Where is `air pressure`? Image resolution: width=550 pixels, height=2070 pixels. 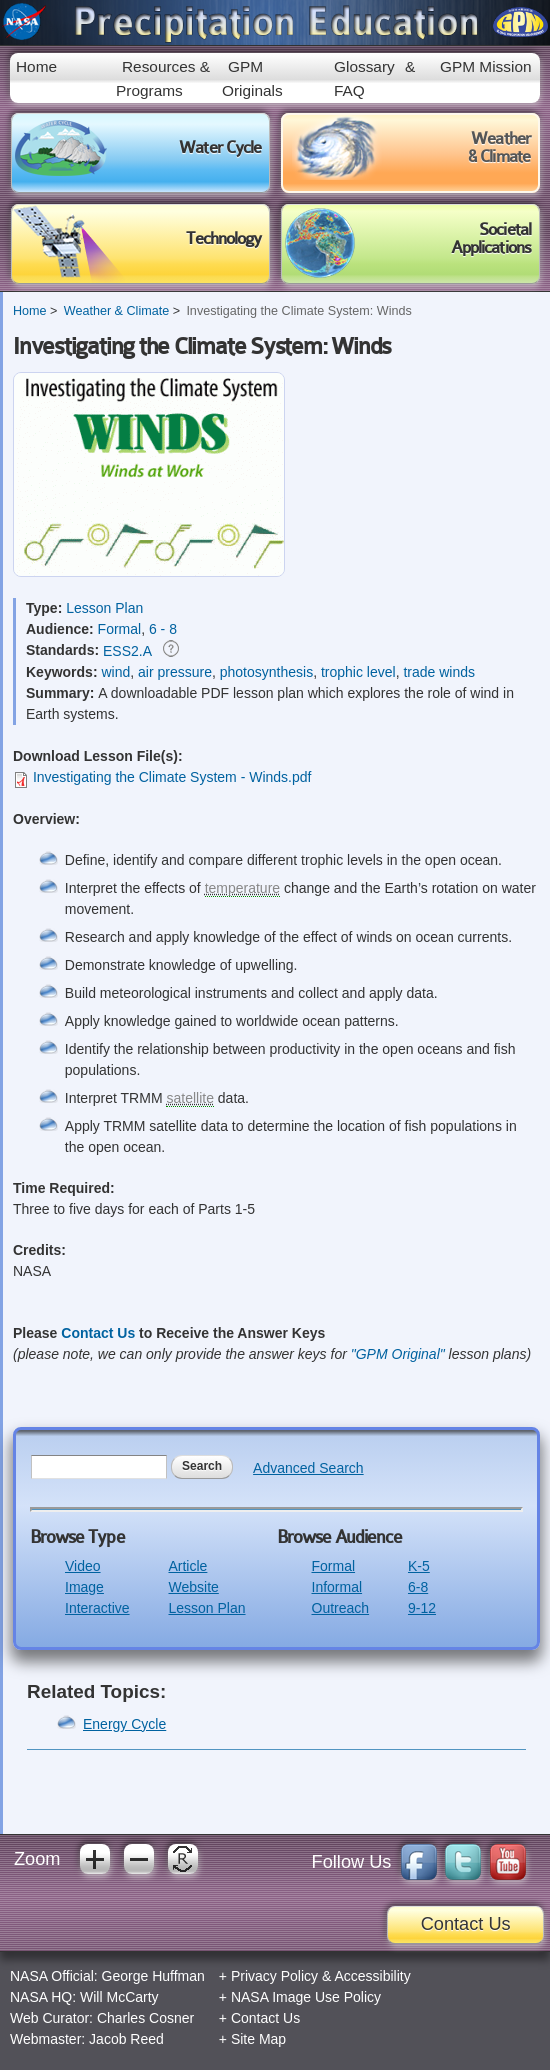
air pressure is located at coordinates (175, 672).